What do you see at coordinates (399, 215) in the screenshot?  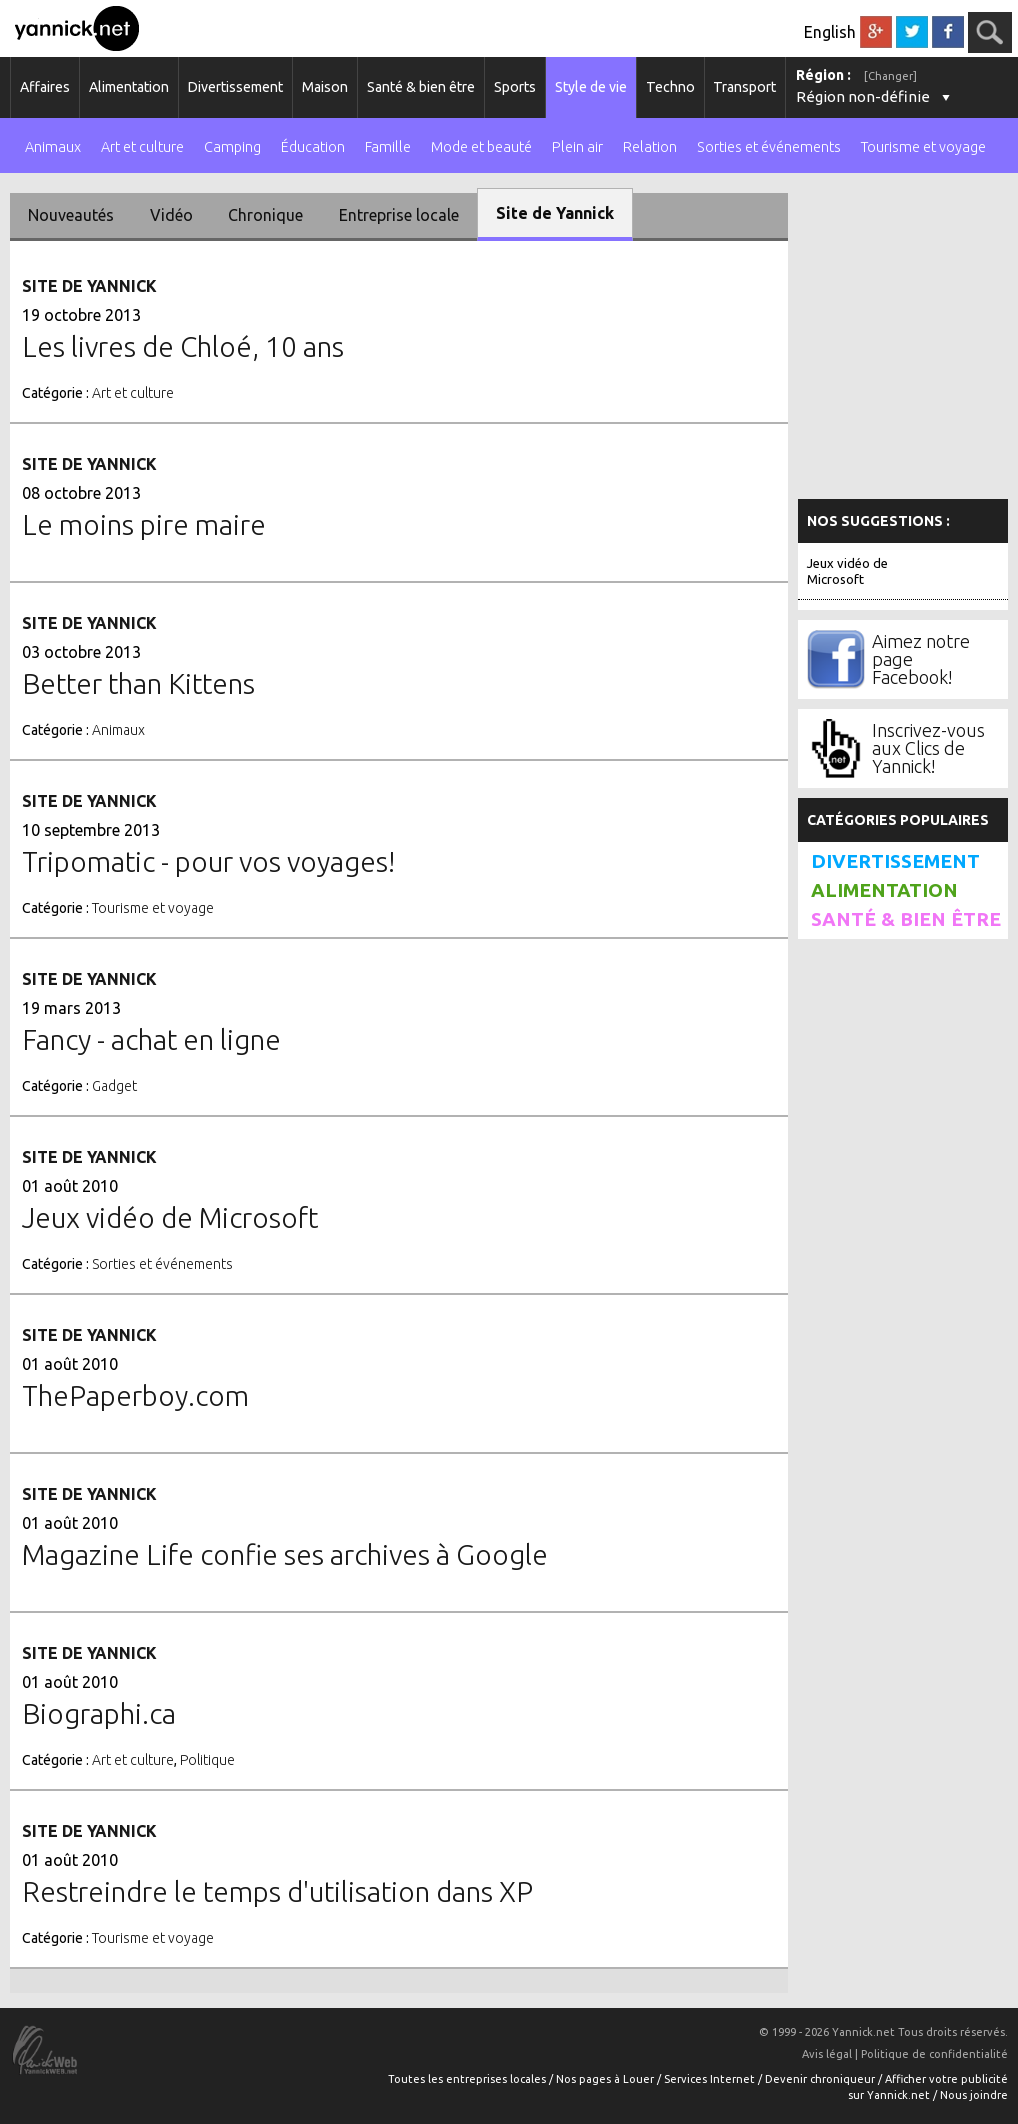 I see `Entreprise locale` at bounding box center [399, 215].